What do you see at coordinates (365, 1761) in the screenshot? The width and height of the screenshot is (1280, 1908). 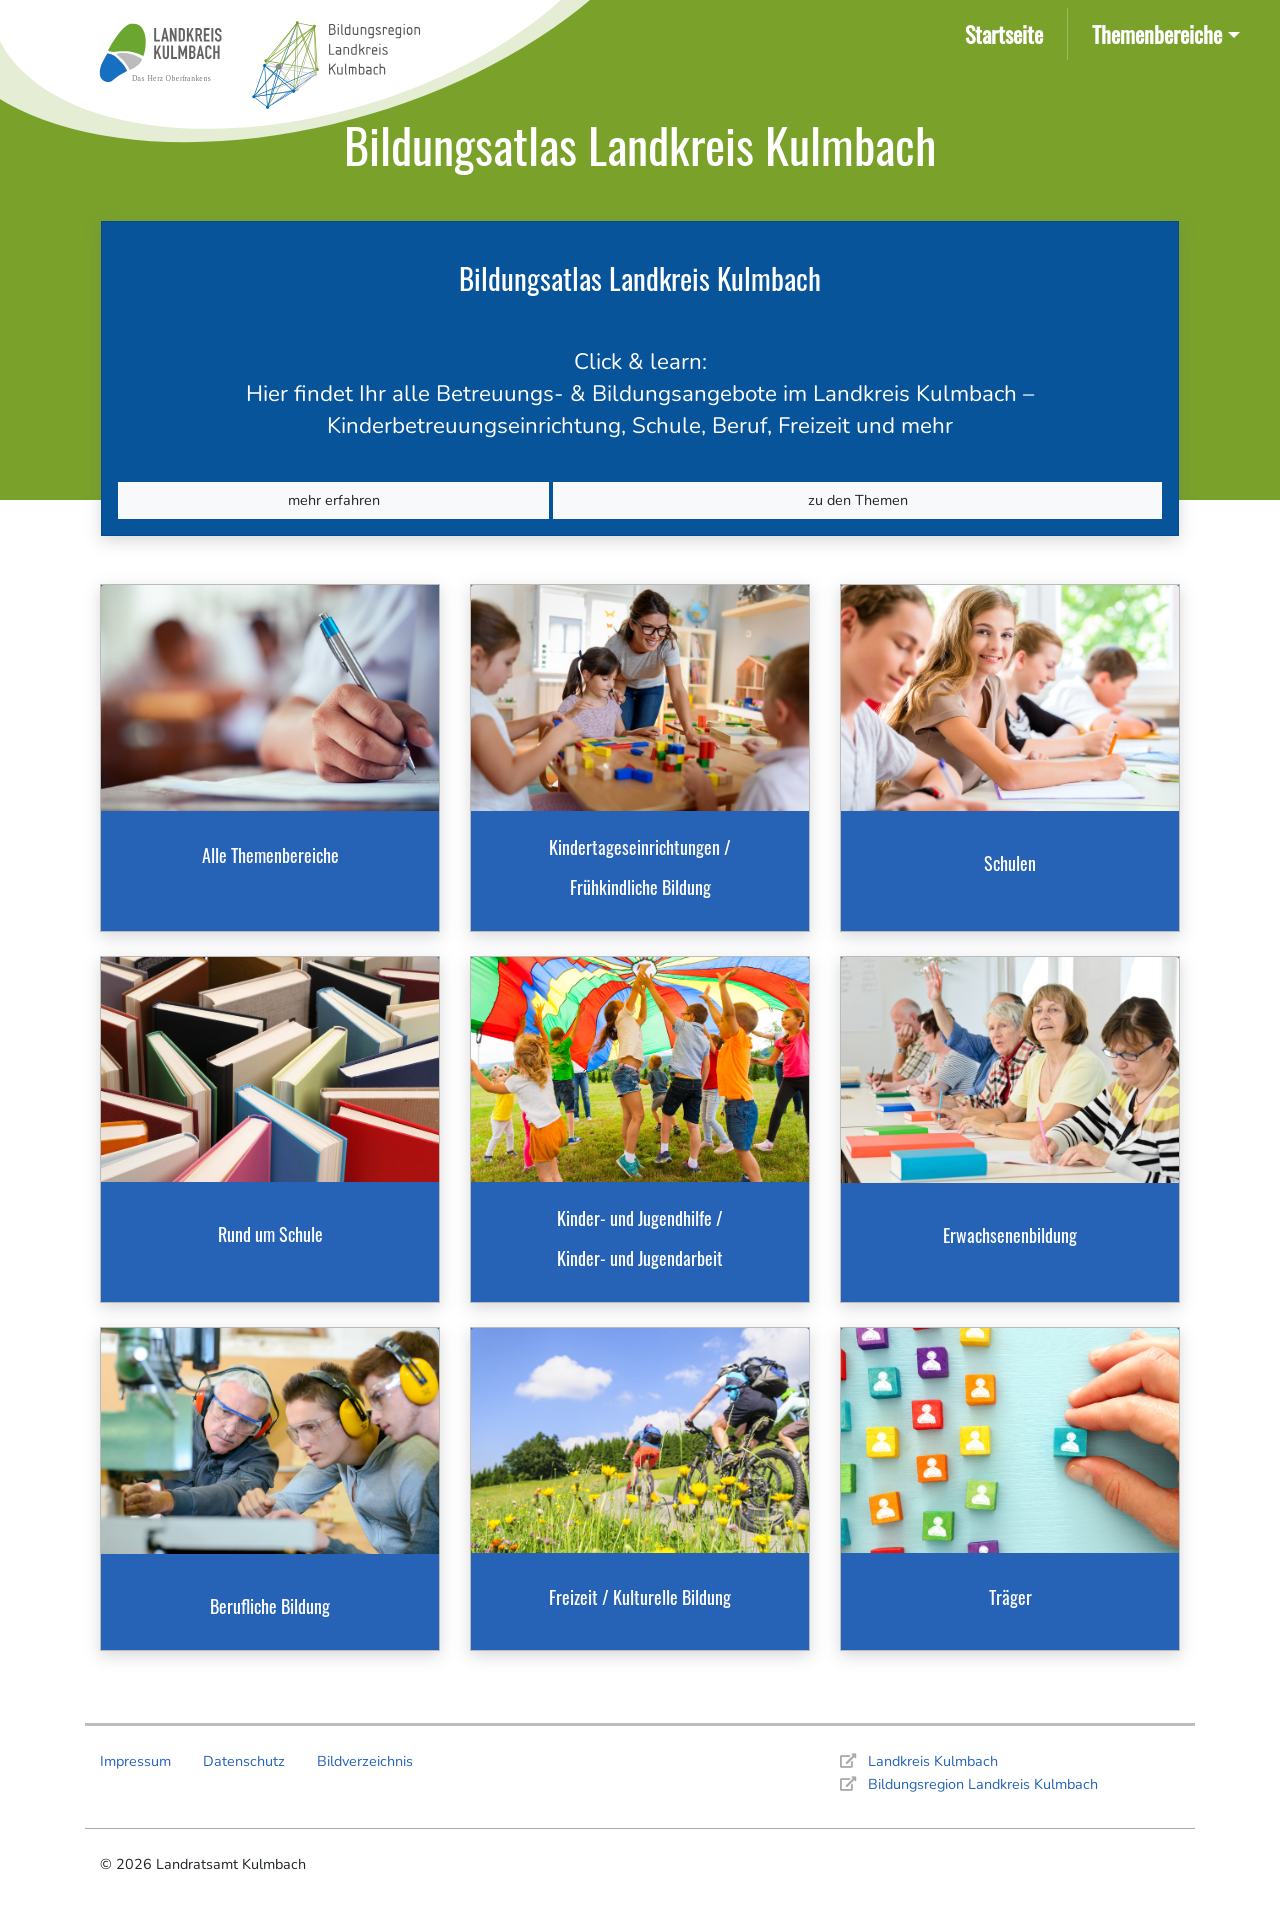 I see `Bildverzeichnis` at bounding box center [365, 1761].